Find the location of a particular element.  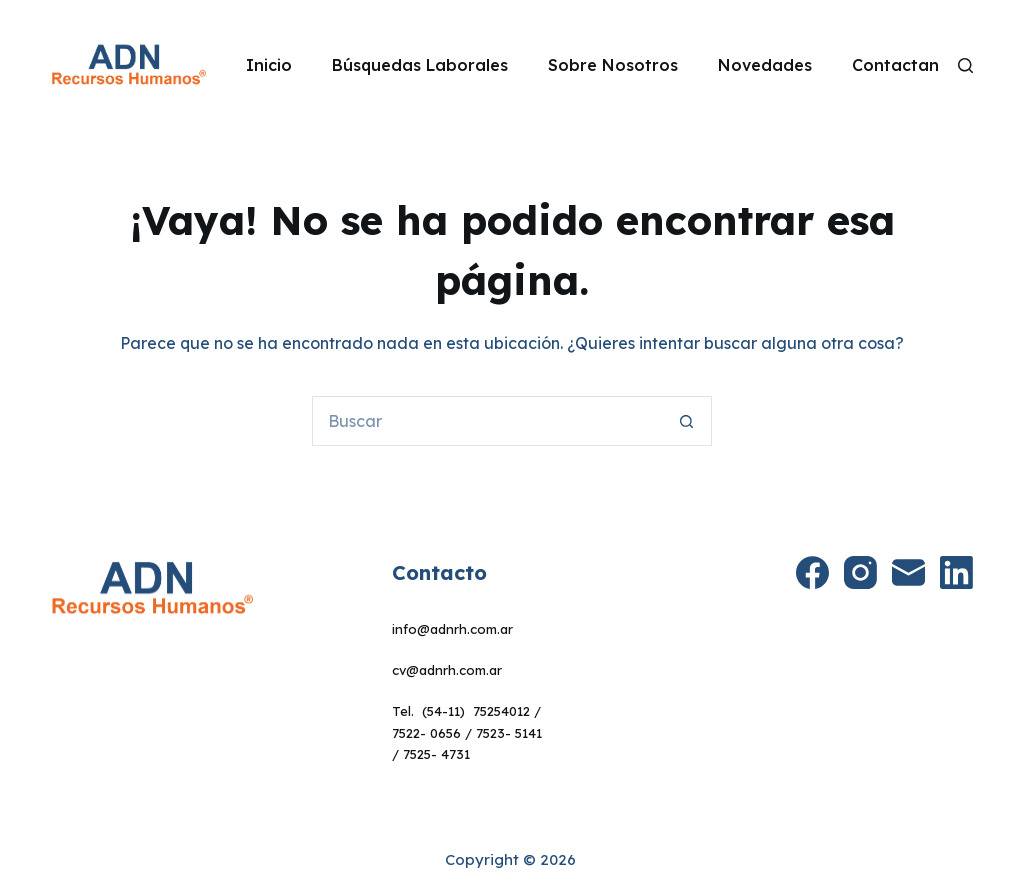

7525- 4731 is located at coordinates (436, 754).